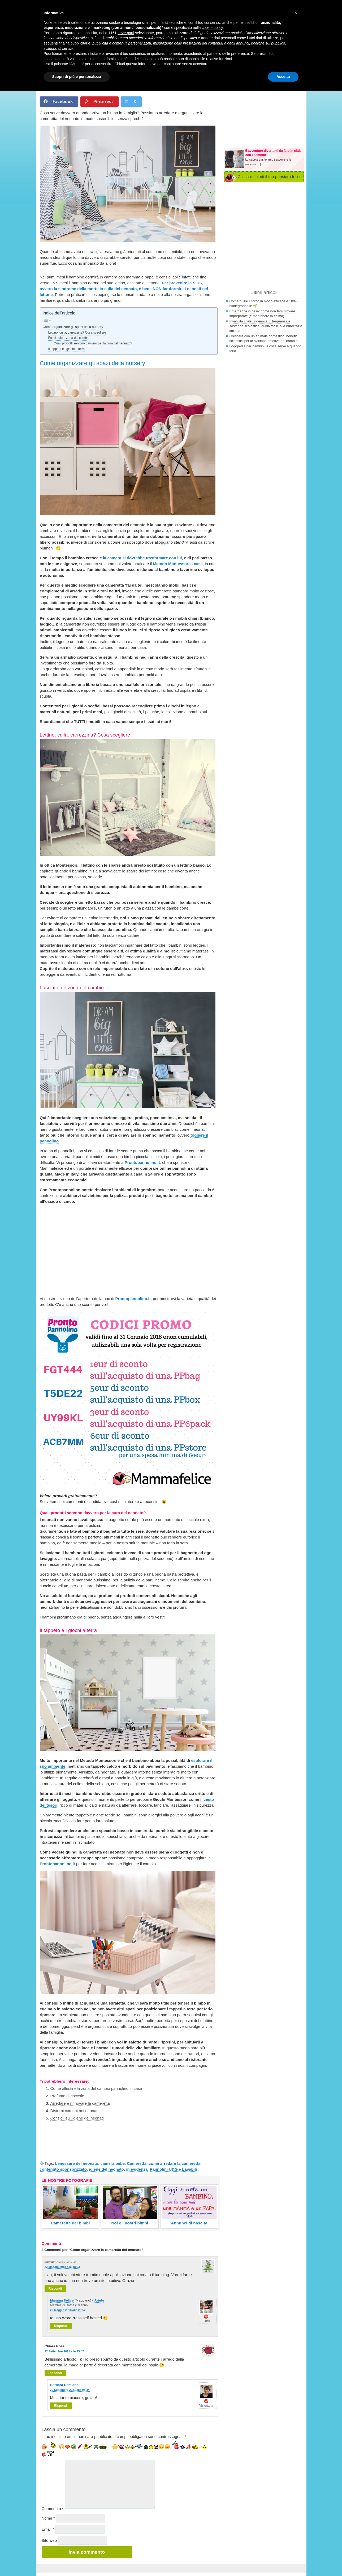 The image size is (342, 2576). What do you see at coordinates (262, 164) in the screenshot?
I see `[...]` at bounding box center [262, 164].